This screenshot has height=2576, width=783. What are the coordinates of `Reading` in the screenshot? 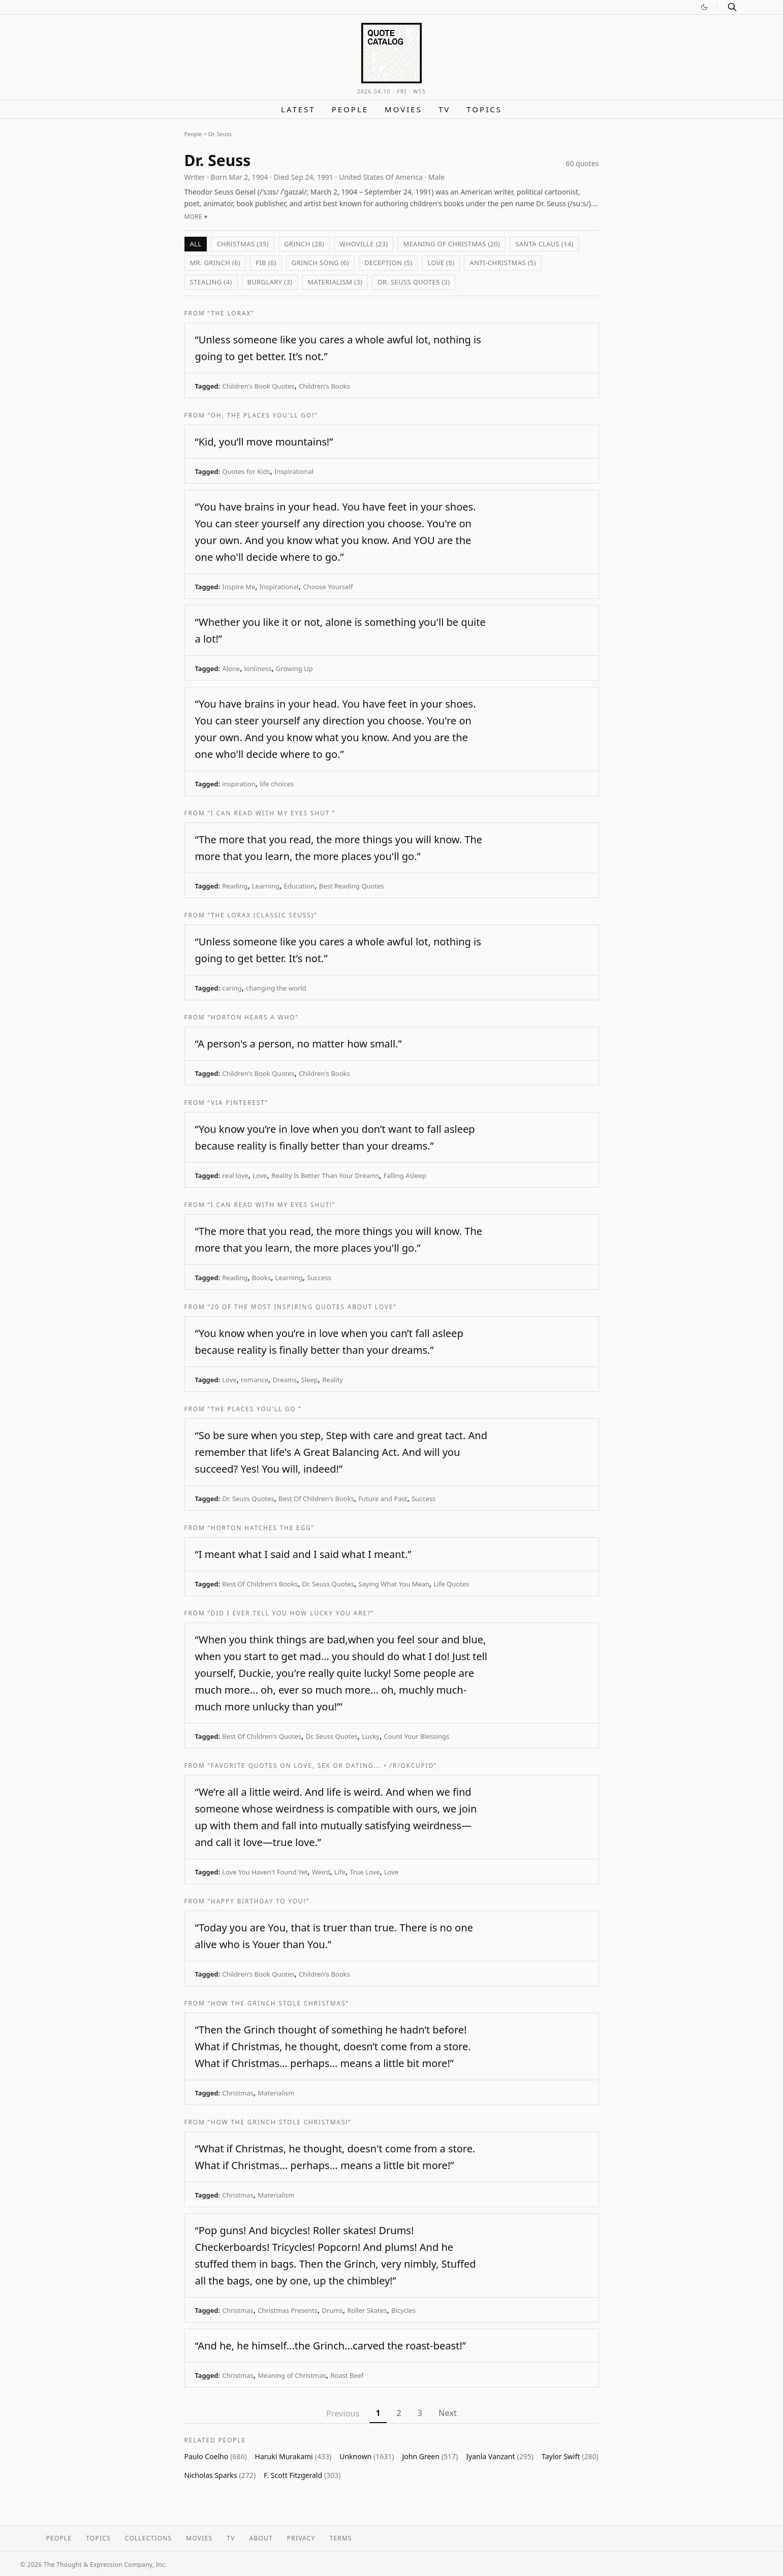 It's located at (234, 886).